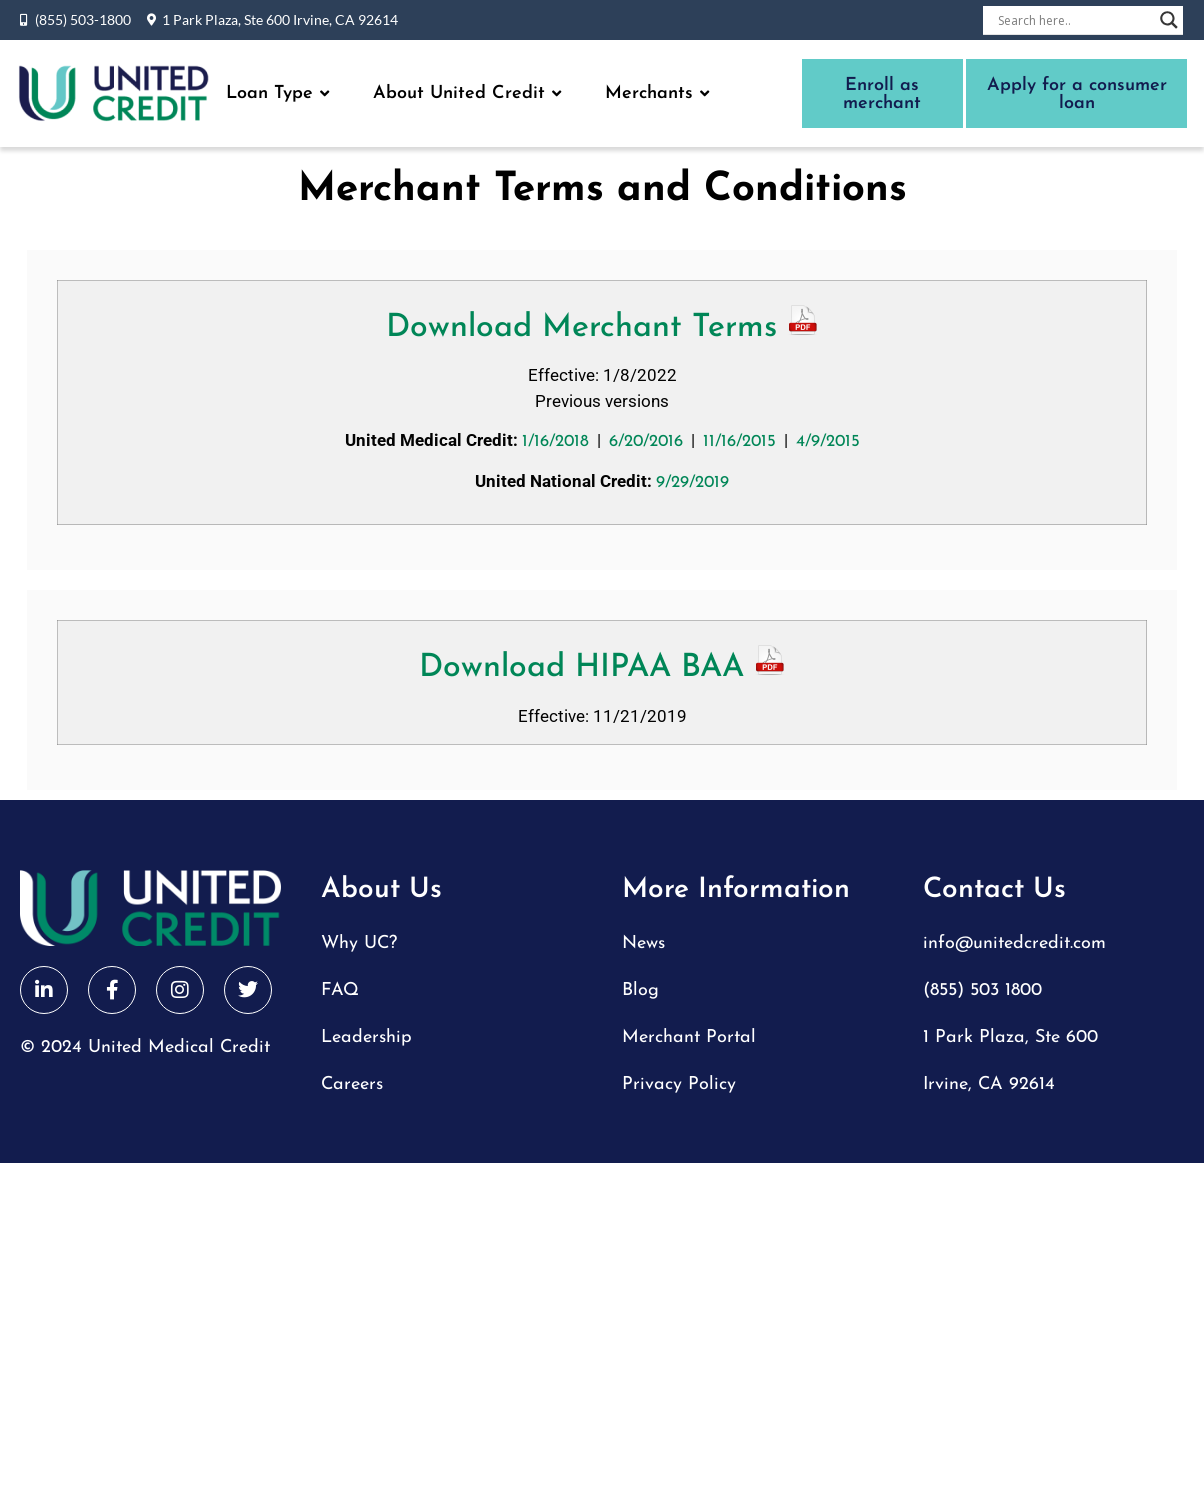  Describe the element at coordinates (692, 482) in the screenshot. I see `9/29/2019` at that location.